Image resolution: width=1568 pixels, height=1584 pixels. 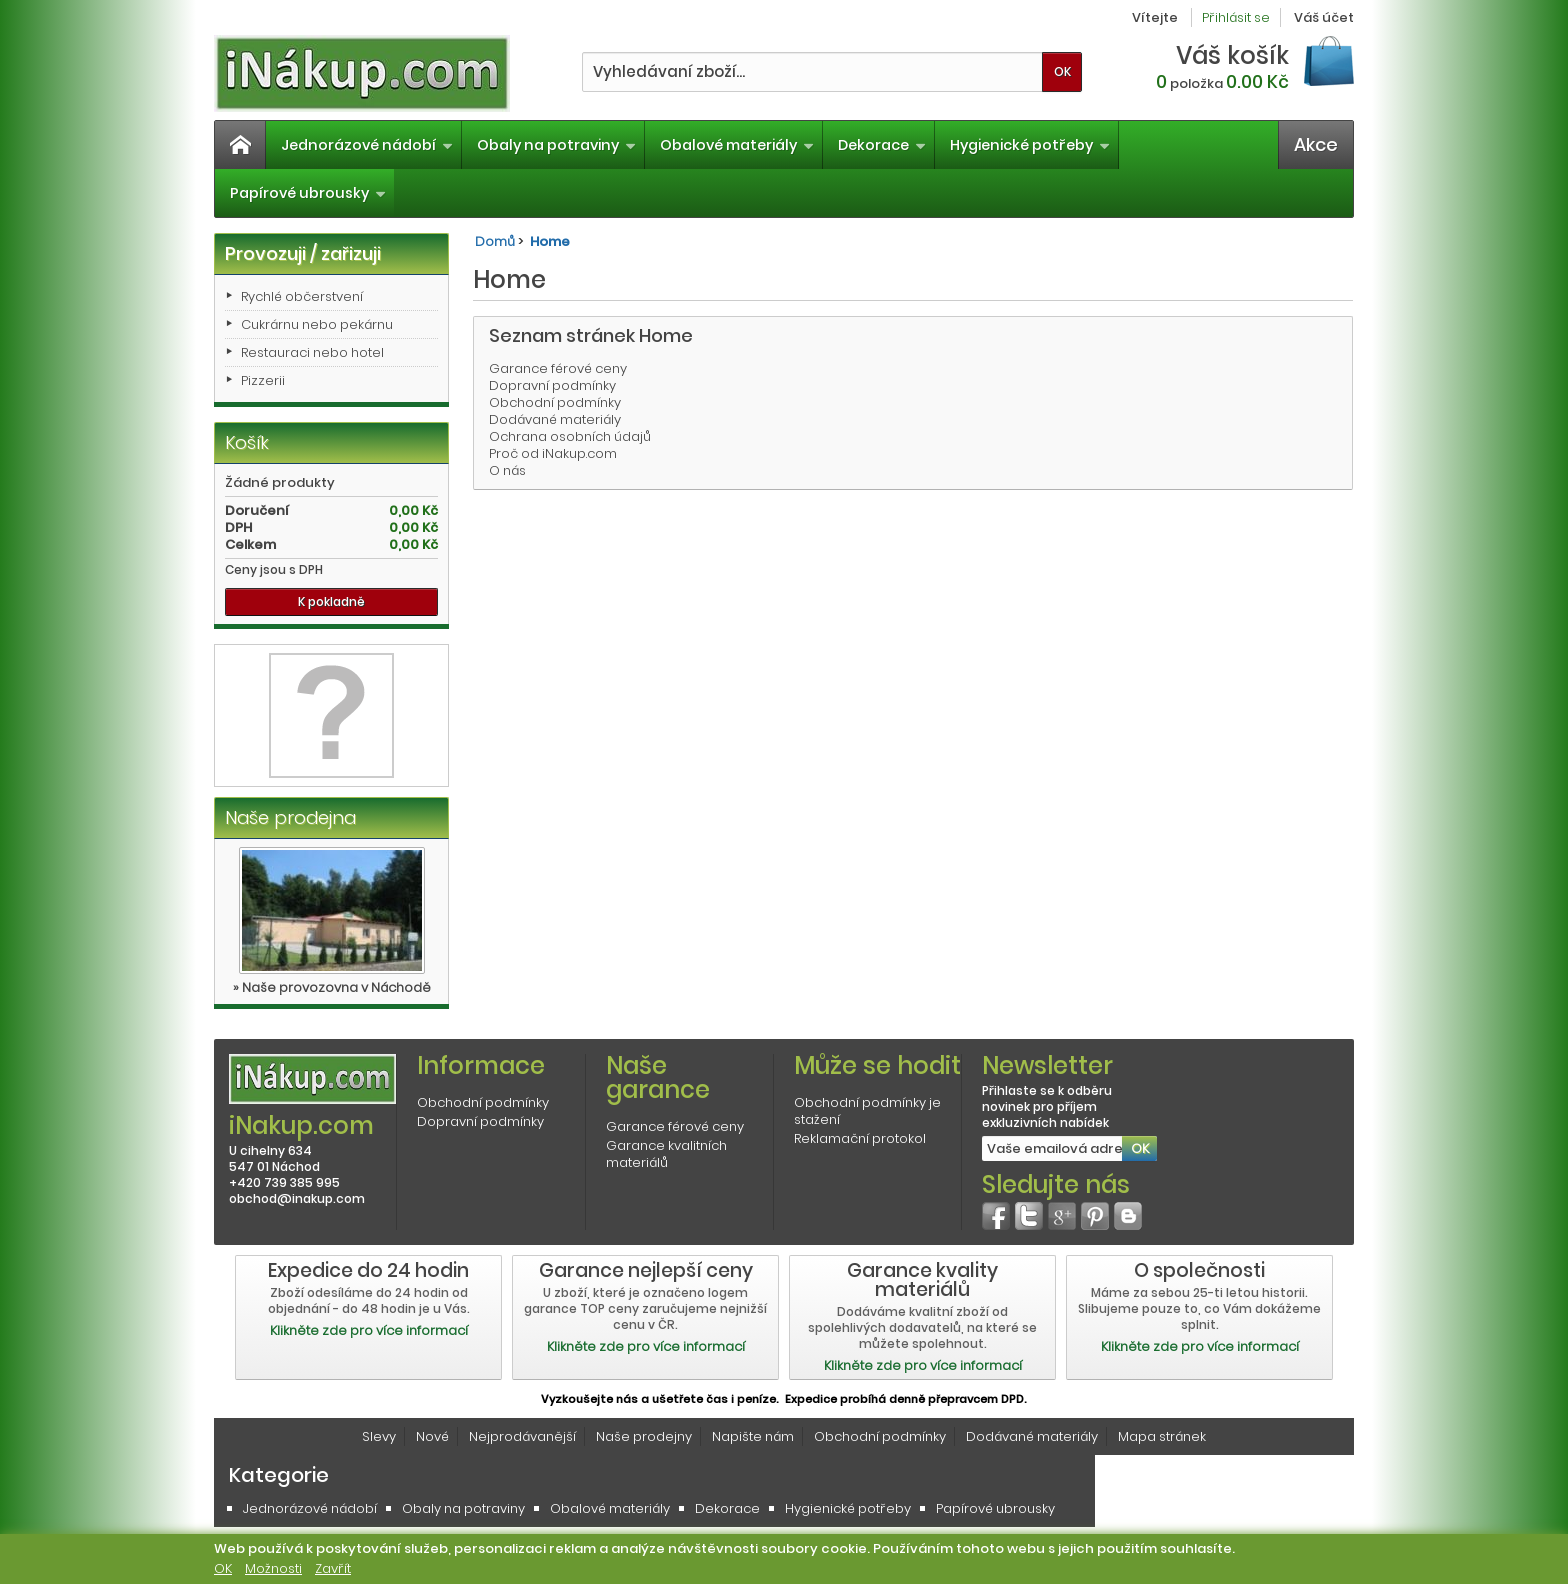 What do you see at coordinates (379, 1436) in the screenshot?
I see `Slevy` at bounding box center [379, 1436].